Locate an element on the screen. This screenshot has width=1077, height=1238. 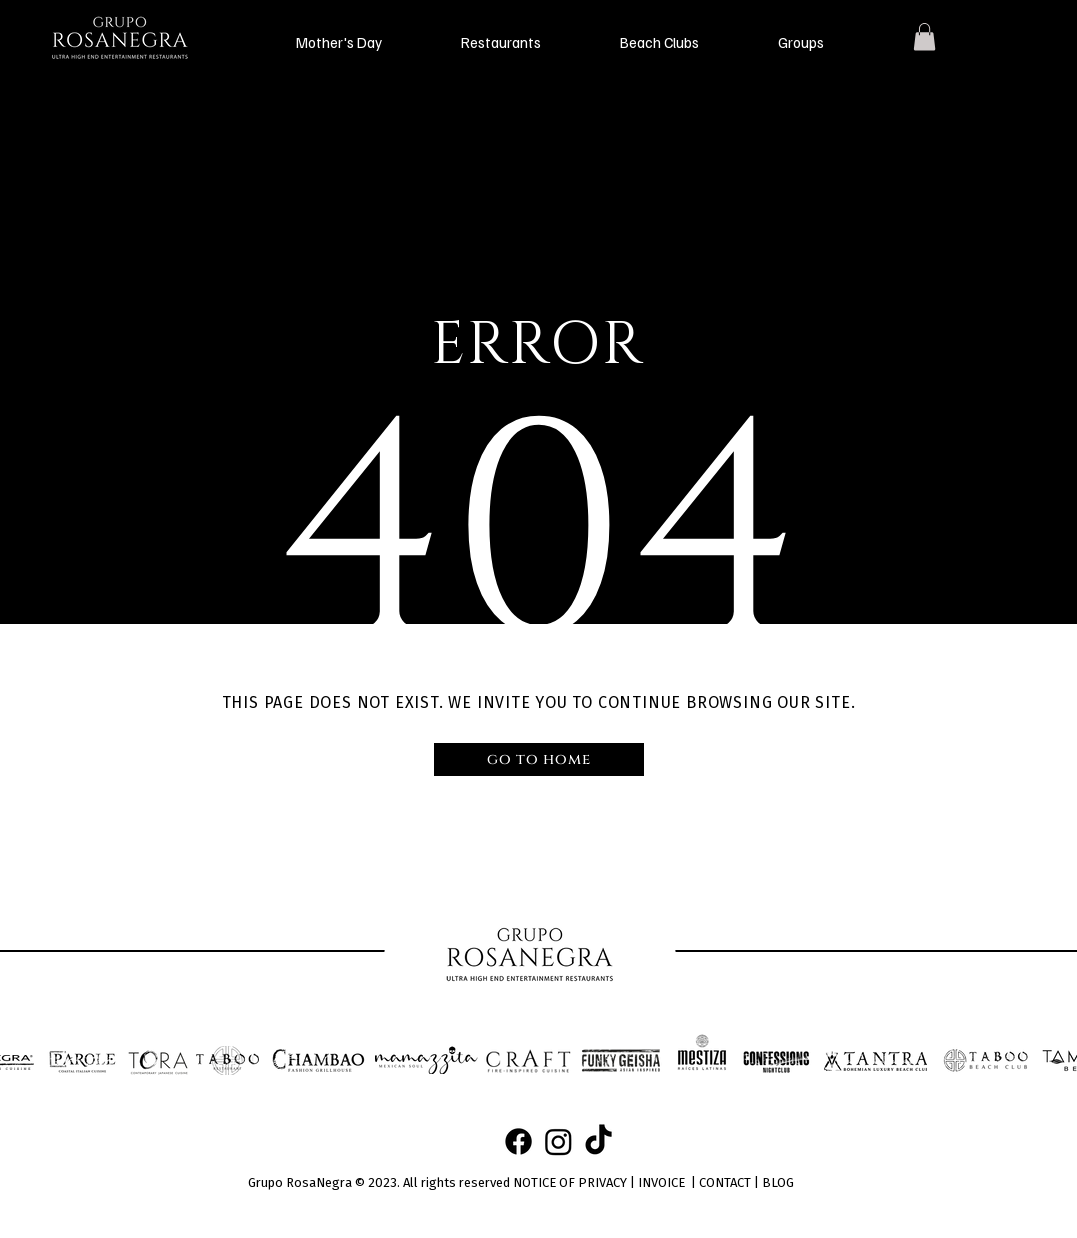
[go to home] is located at coordinates (539, 759).